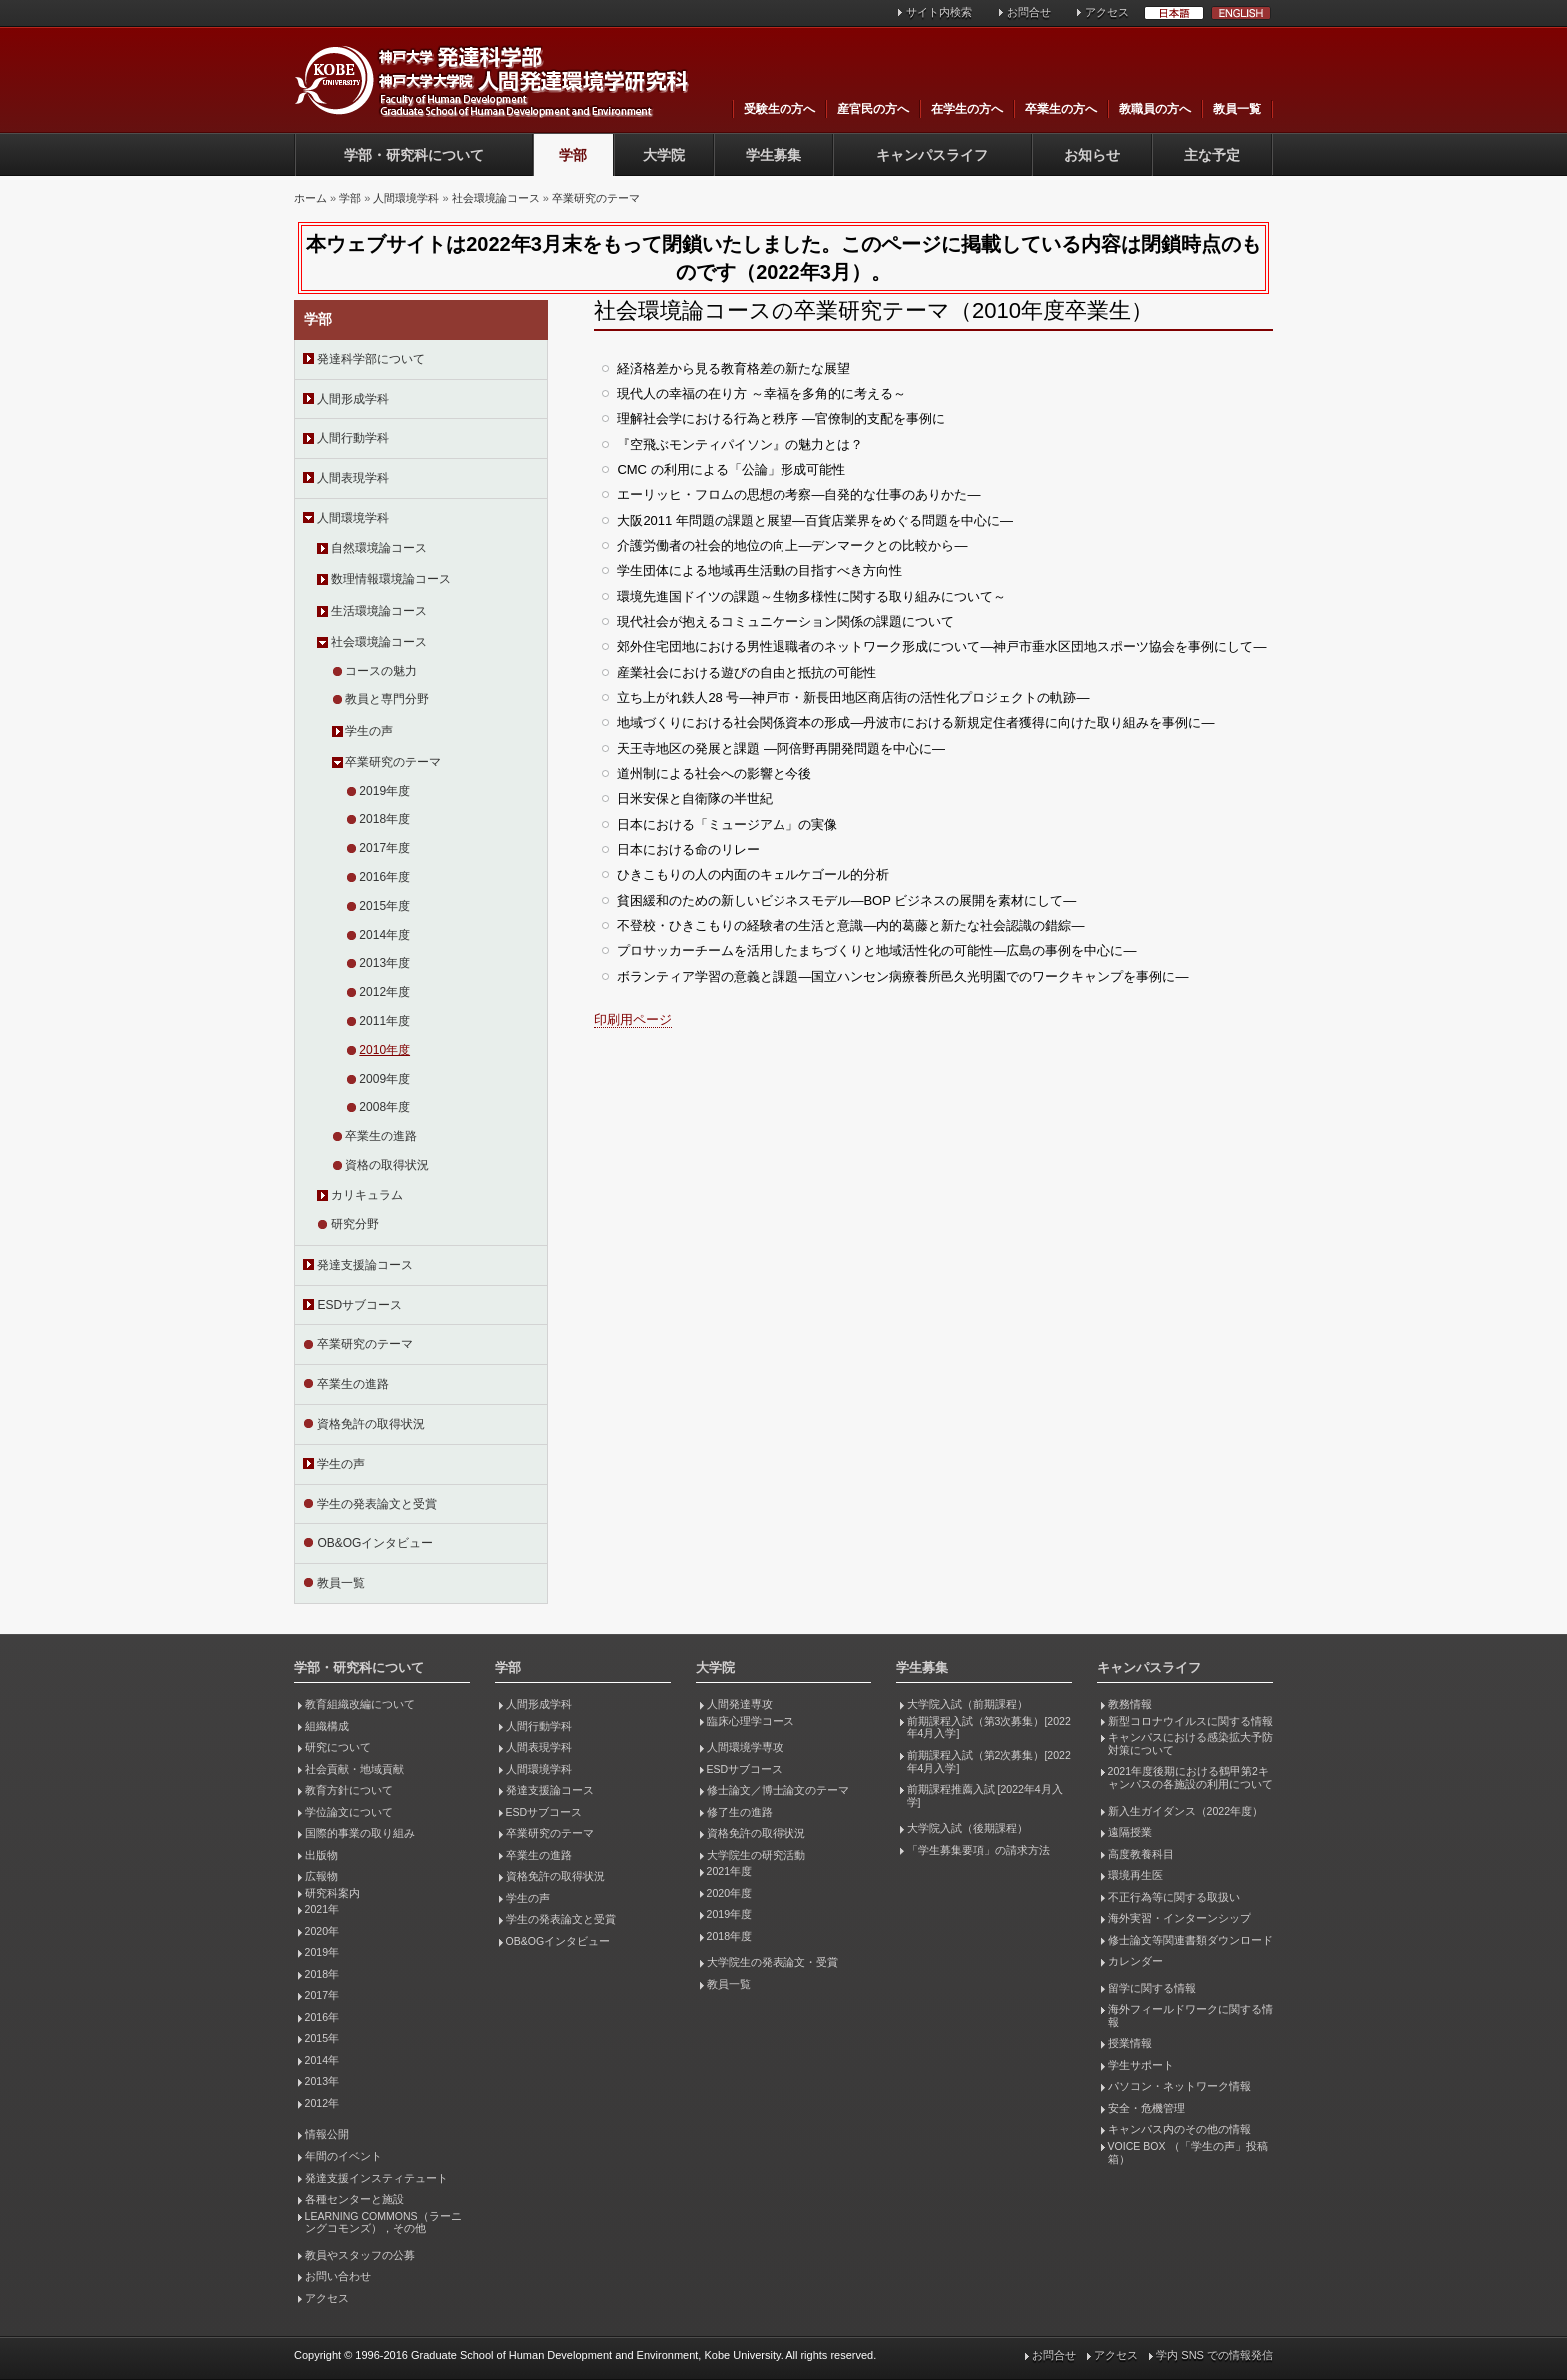  I want to click on 新入生ガイダンス（2022年度）, so click(1185, 1811).